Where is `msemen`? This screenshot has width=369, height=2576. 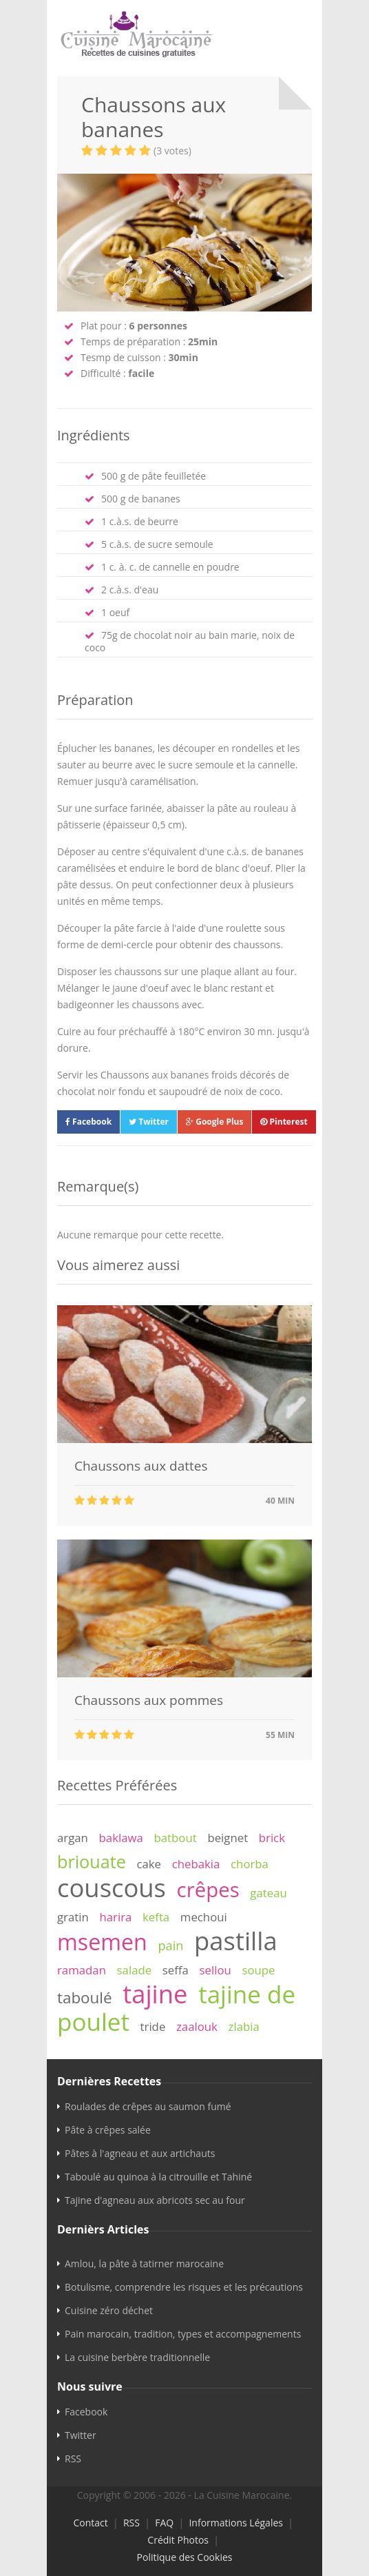
msemen is located at coordinates (102, 1941).